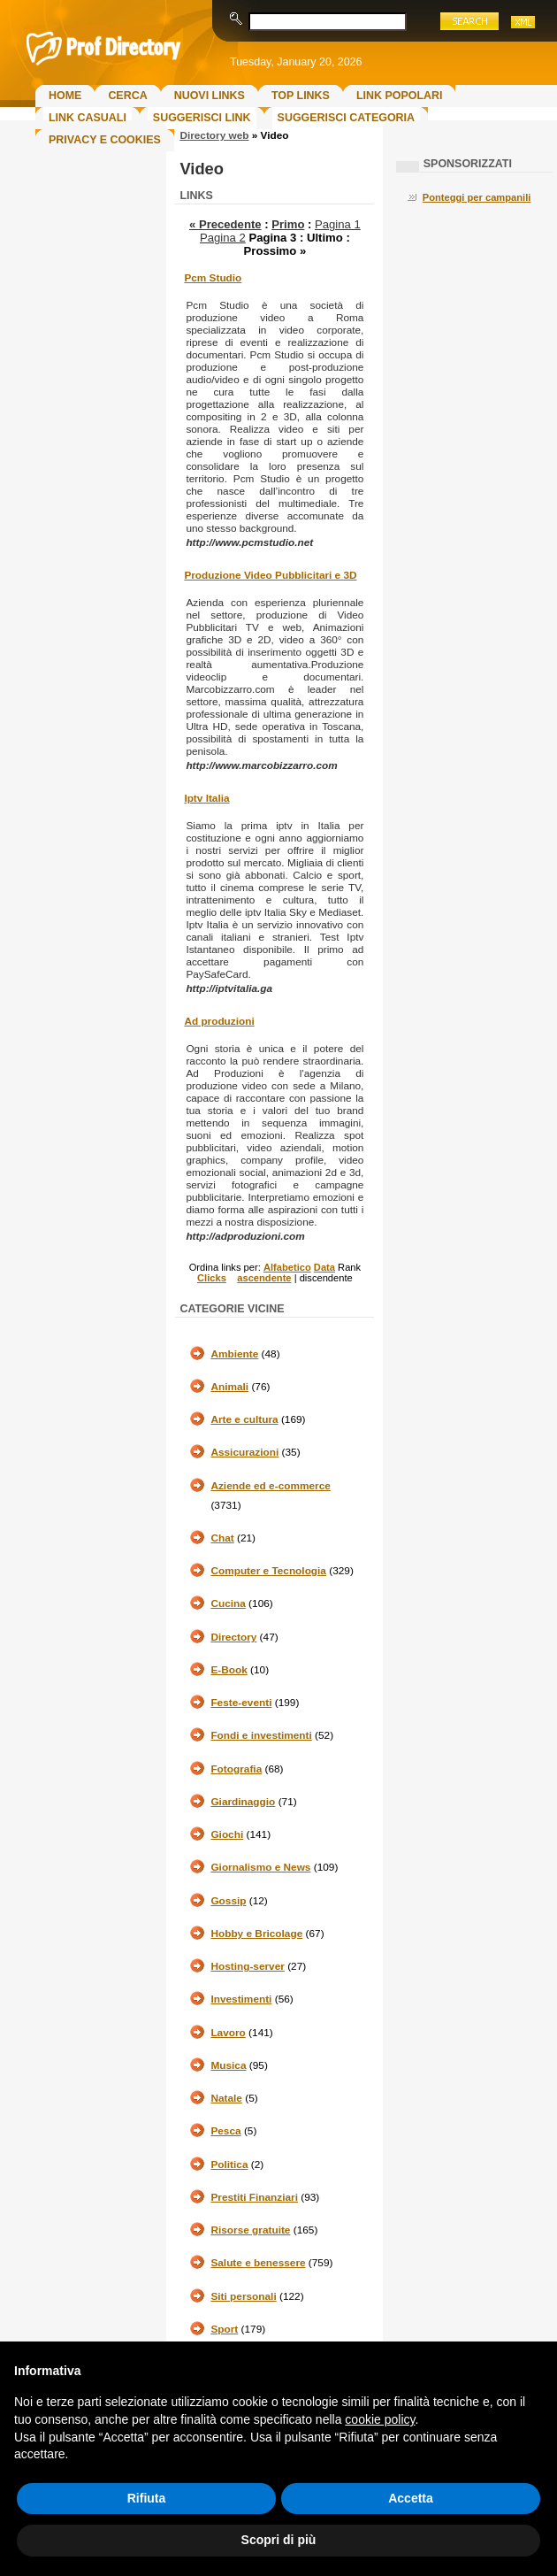 Image resolution: width=557 pixels, height=2576 pixels. Describe the element at coordinates (233, 1637) in the screenshot. I see `Directory` at that location.